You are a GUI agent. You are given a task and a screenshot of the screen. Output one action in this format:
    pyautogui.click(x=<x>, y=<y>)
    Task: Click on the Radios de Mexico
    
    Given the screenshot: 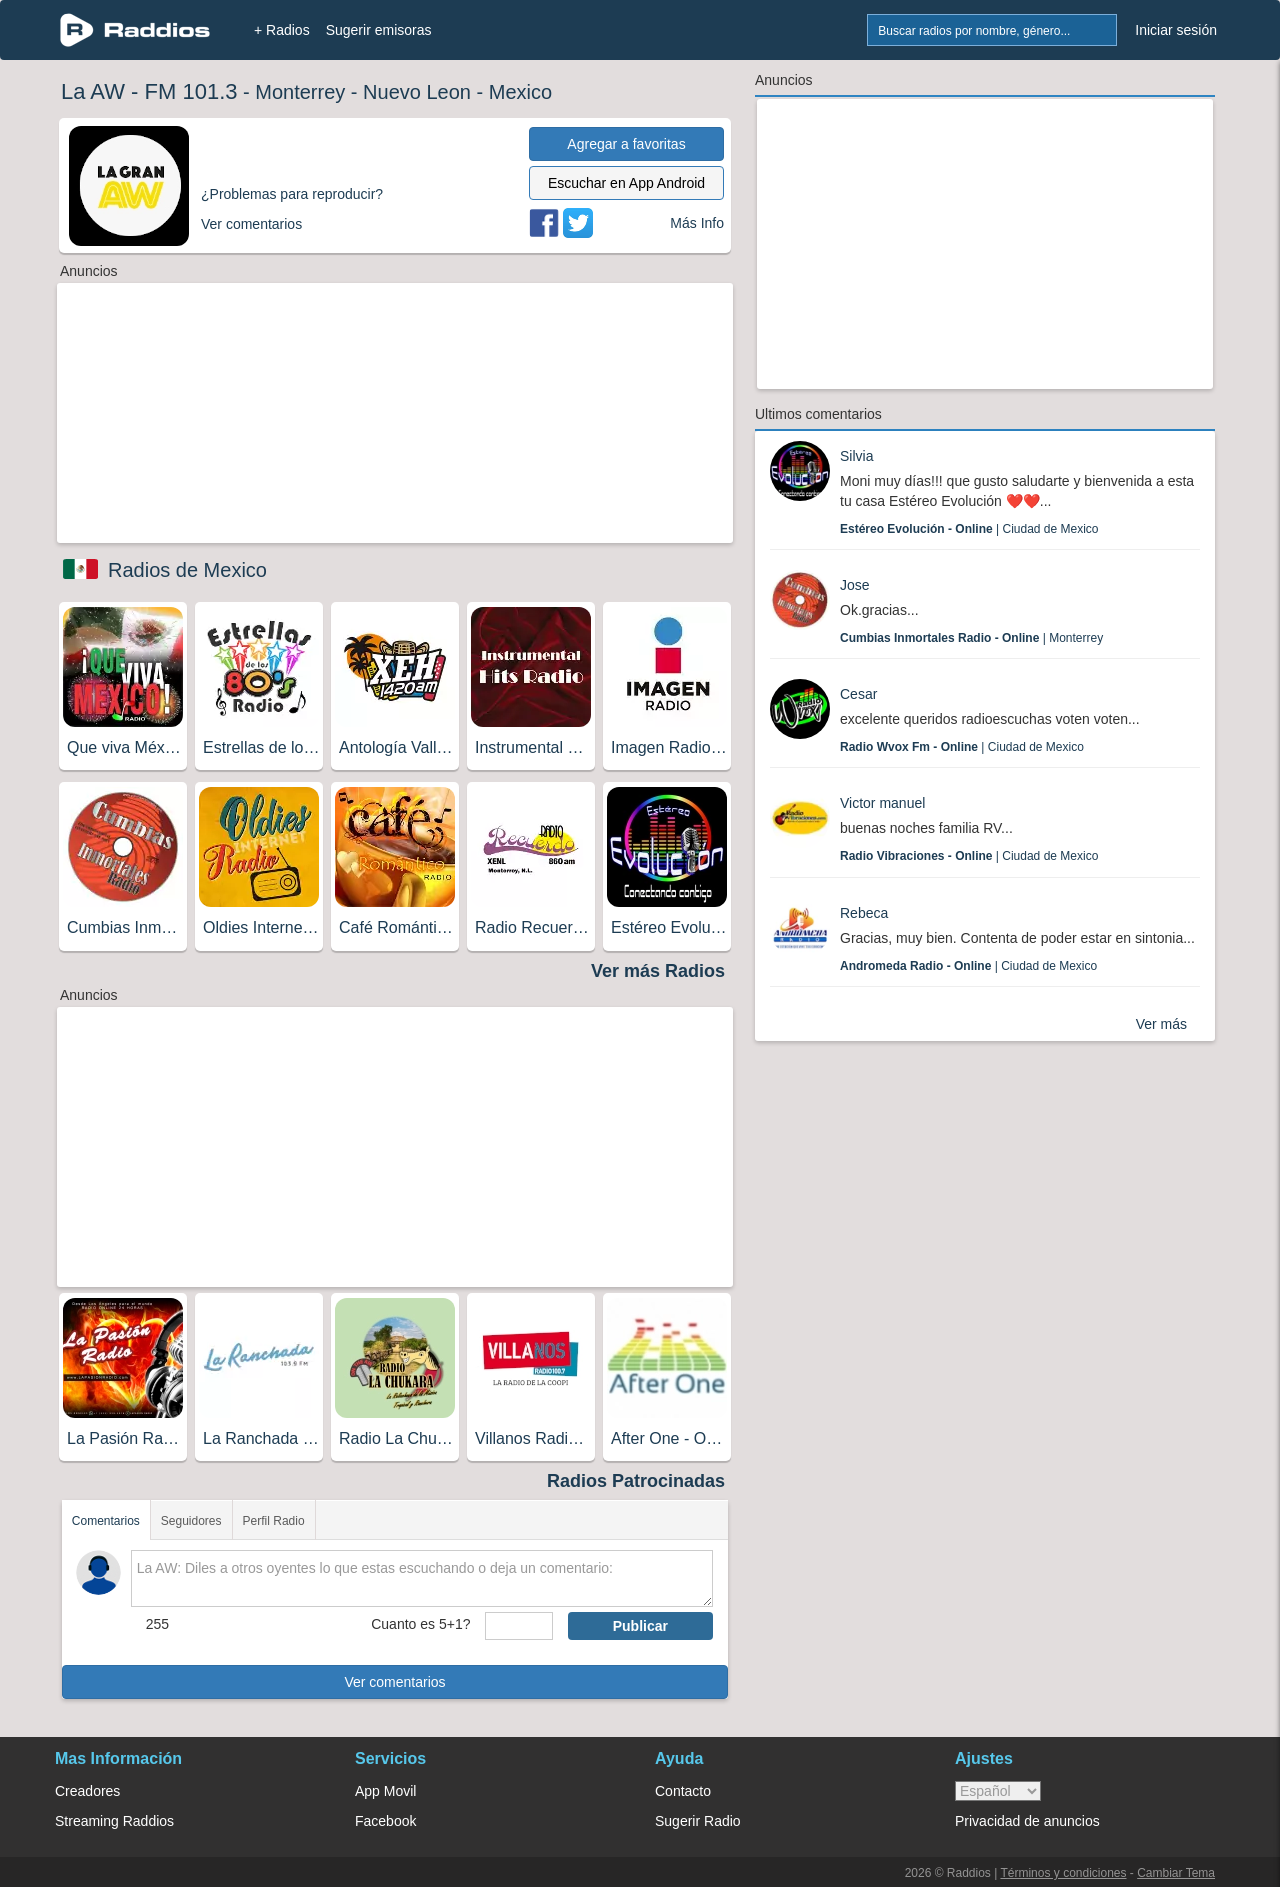 What is the action you would take?
    pyautogui.click(x=187, y=570)
    